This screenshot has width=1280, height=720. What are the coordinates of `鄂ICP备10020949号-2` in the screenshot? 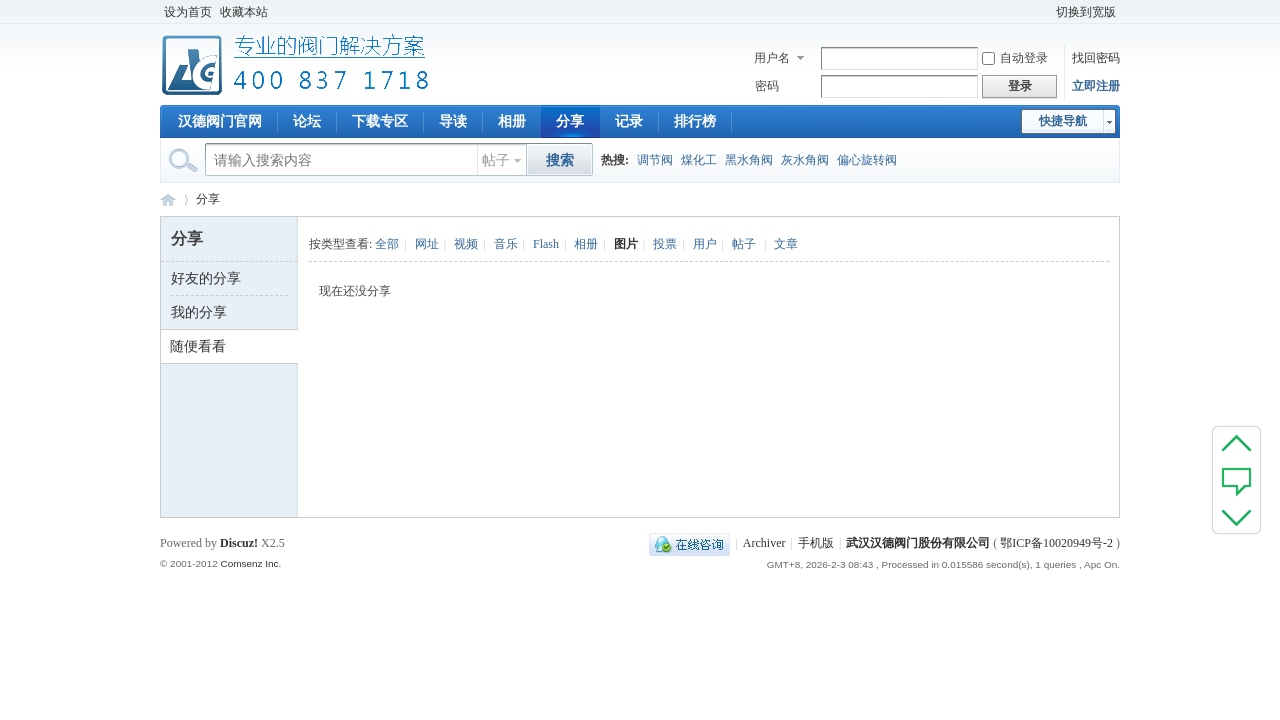 It's located at (1056, 543).